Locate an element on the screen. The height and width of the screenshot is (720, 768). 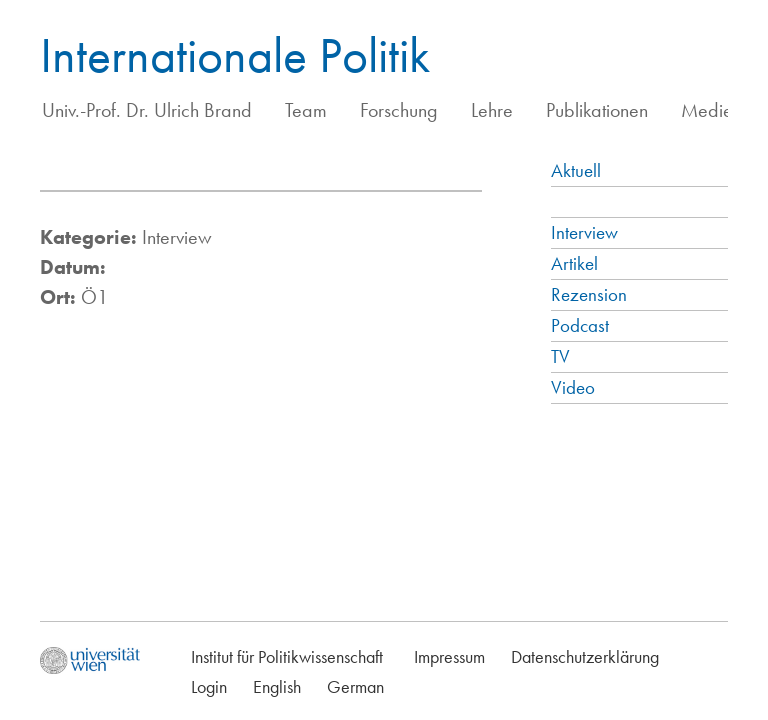
Publikationen is located at coordinates (597, 110).